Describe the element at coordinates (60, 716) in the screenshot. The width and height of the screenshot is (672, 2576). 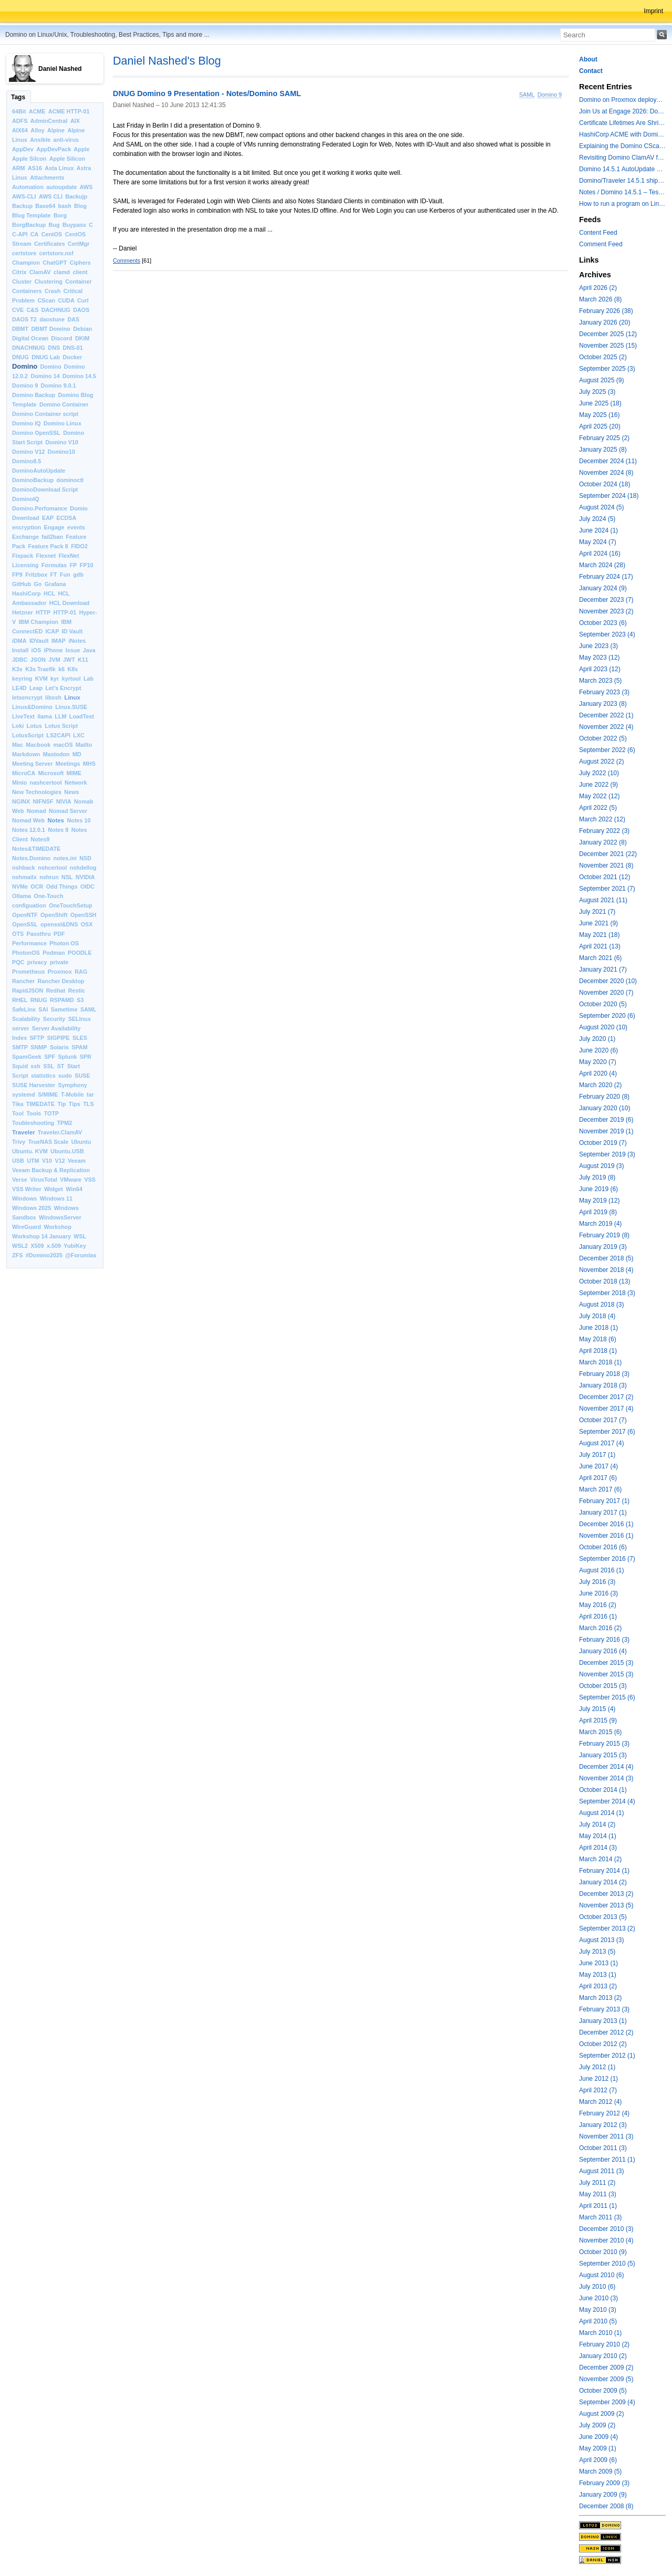
I see `LLM` at that location.